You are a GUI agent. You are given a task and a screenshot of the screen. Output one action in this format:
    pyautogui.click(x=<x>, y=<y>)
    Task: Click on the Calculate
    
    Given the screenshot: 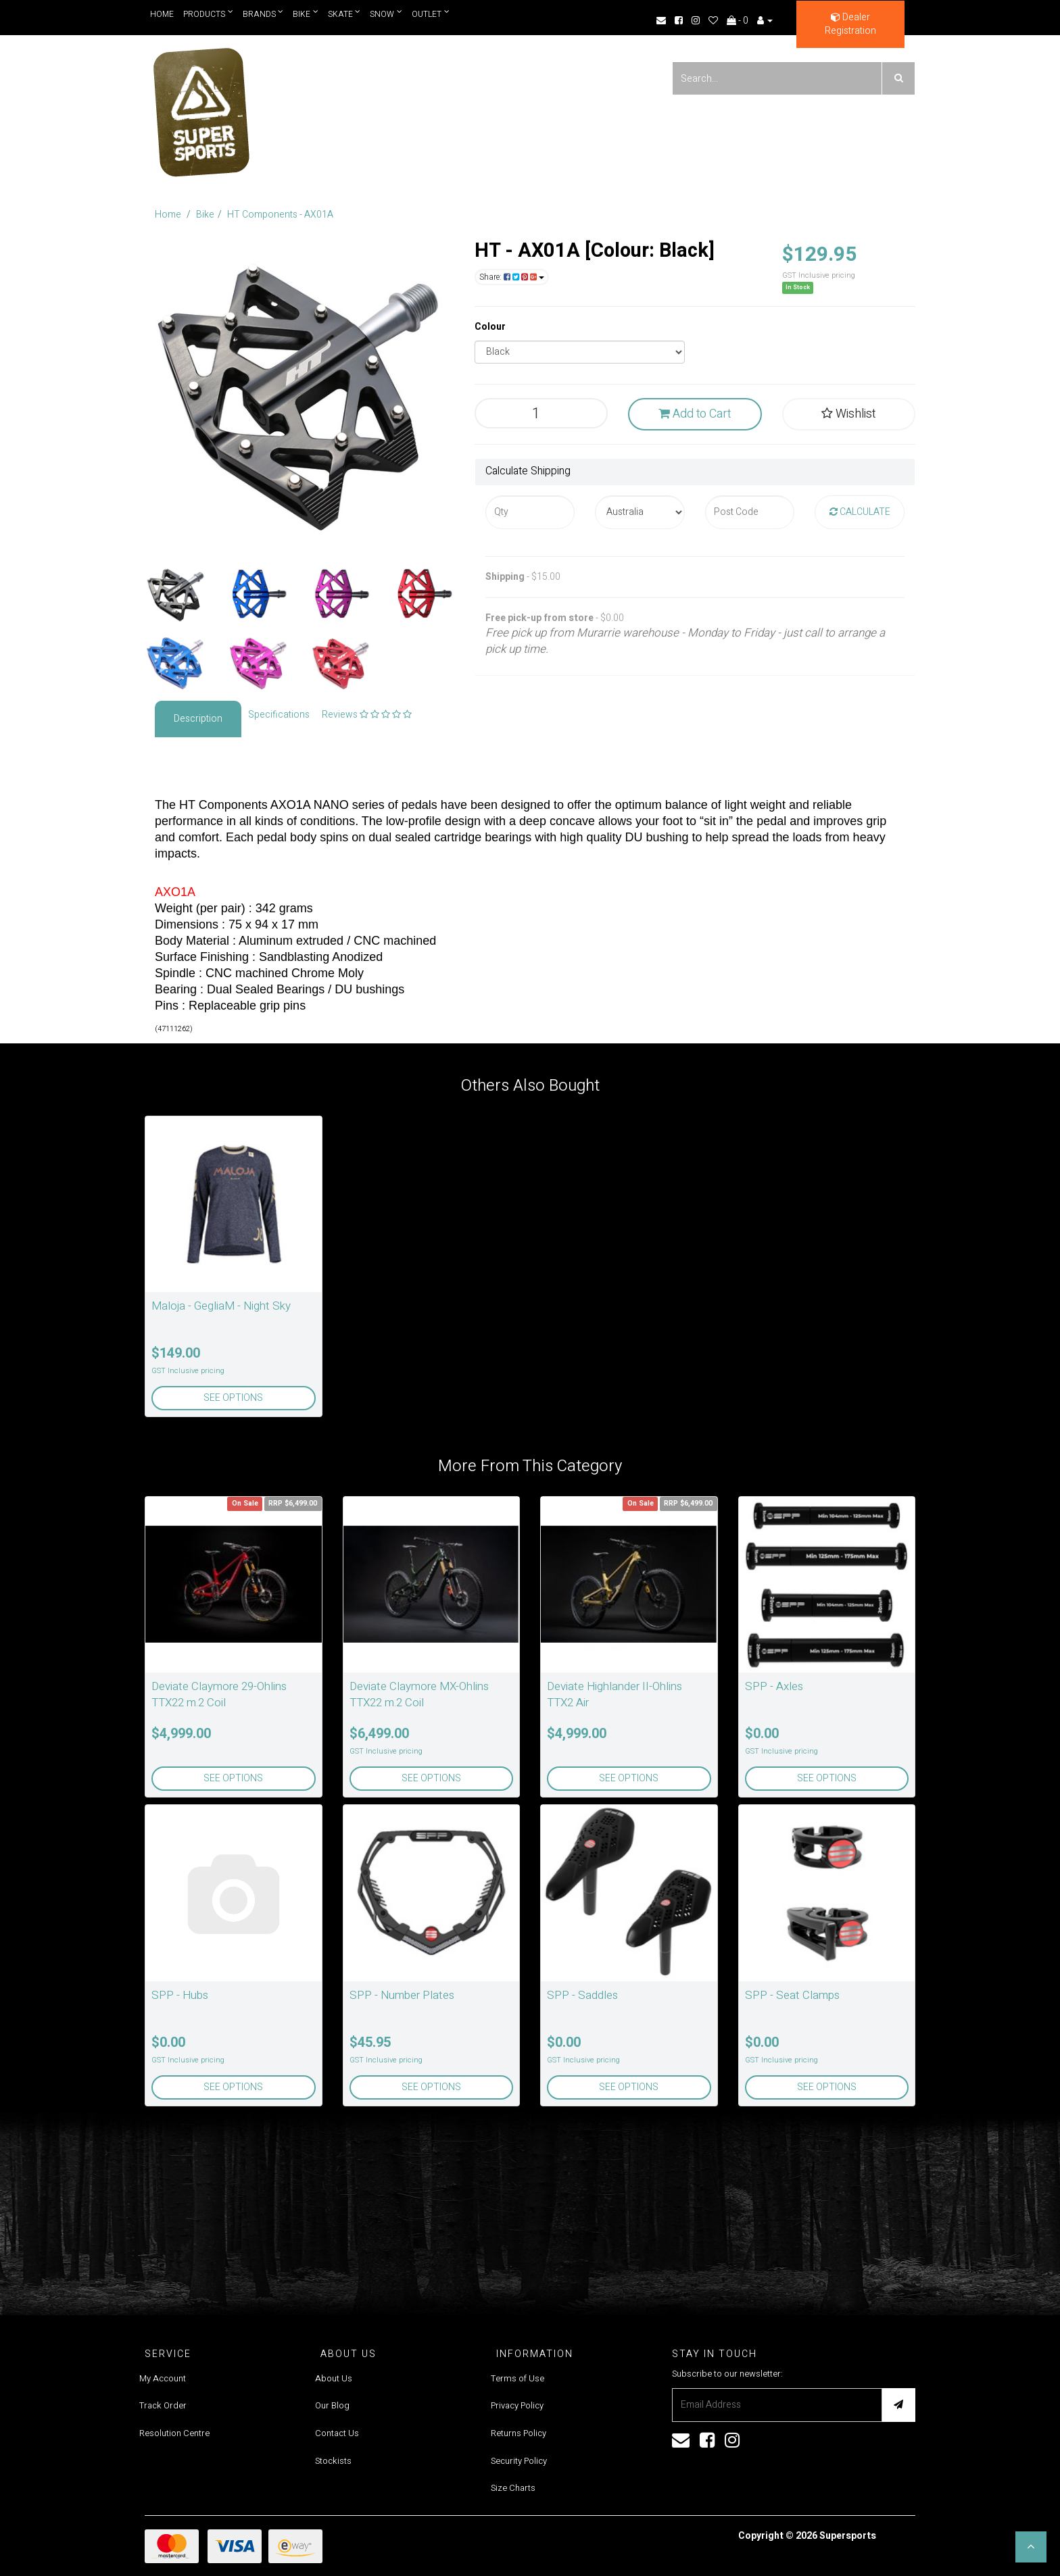 What is the action you would take?
    pyautogui.click(x=859, y=512)
    